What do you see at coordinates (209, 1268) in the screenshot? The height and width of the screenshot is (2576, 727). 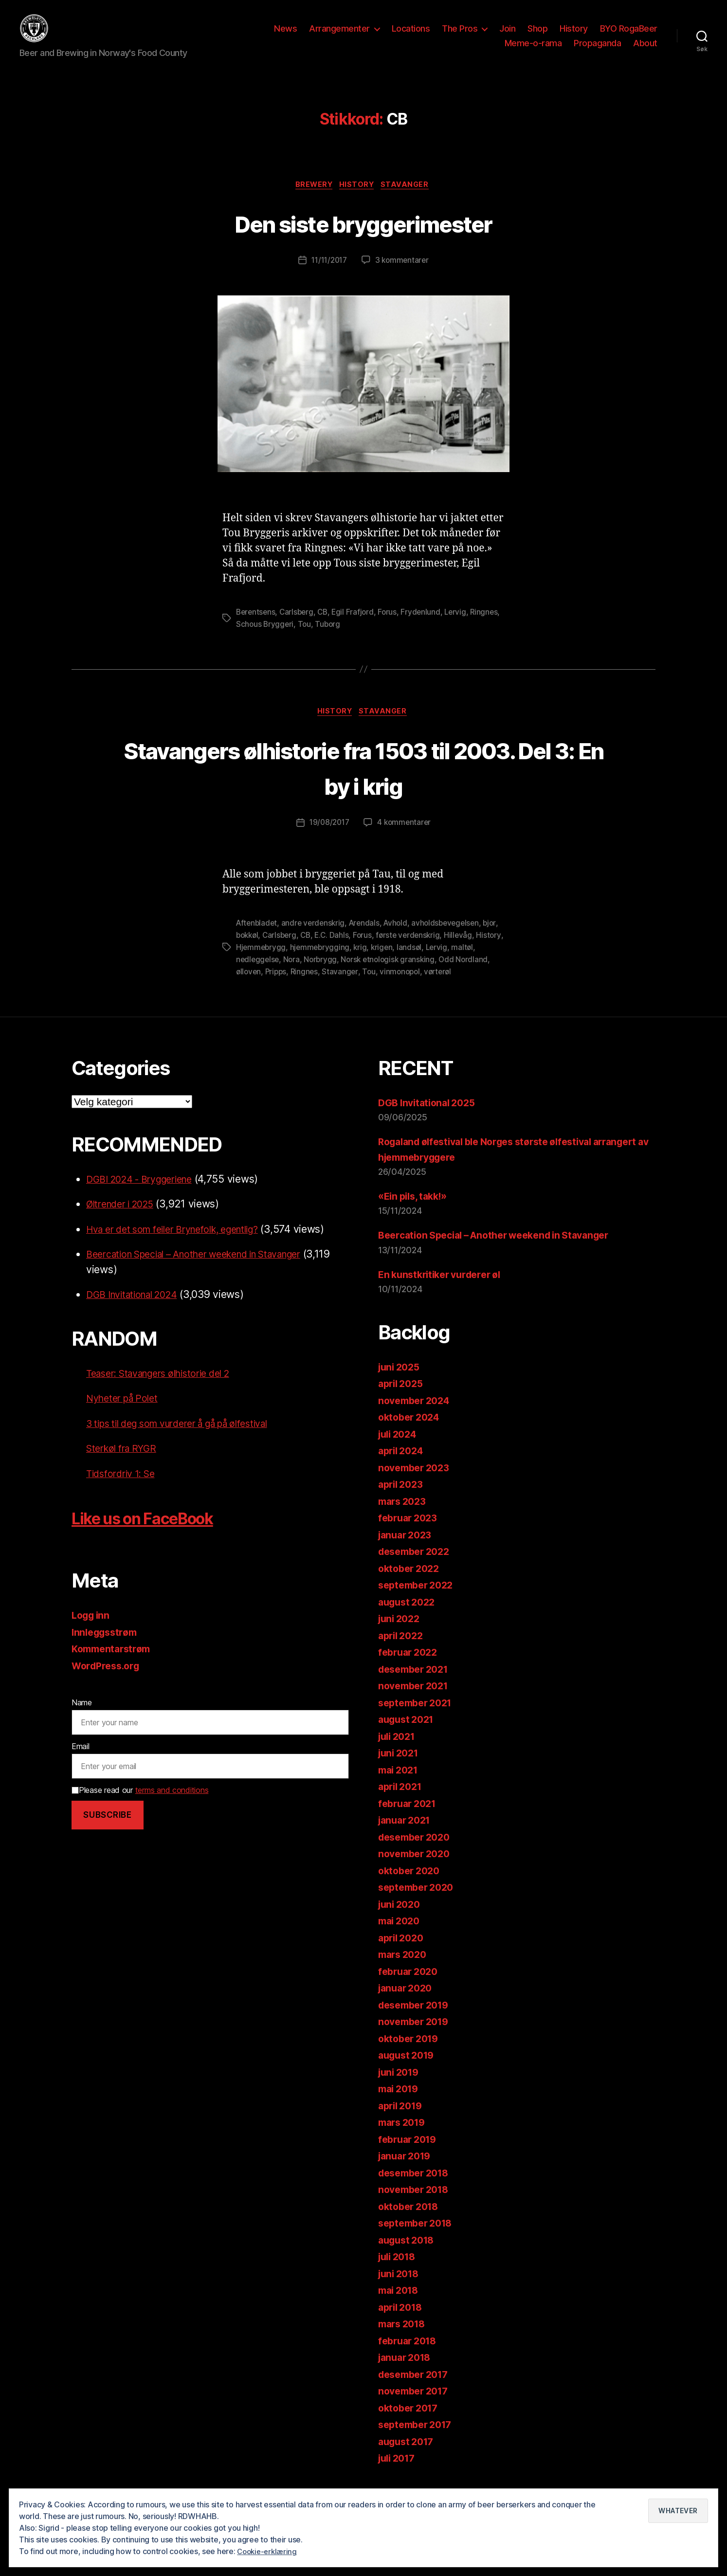 I see `Beercation Special – Another weekend in Stavanger` at bounding box center [209, 1268].